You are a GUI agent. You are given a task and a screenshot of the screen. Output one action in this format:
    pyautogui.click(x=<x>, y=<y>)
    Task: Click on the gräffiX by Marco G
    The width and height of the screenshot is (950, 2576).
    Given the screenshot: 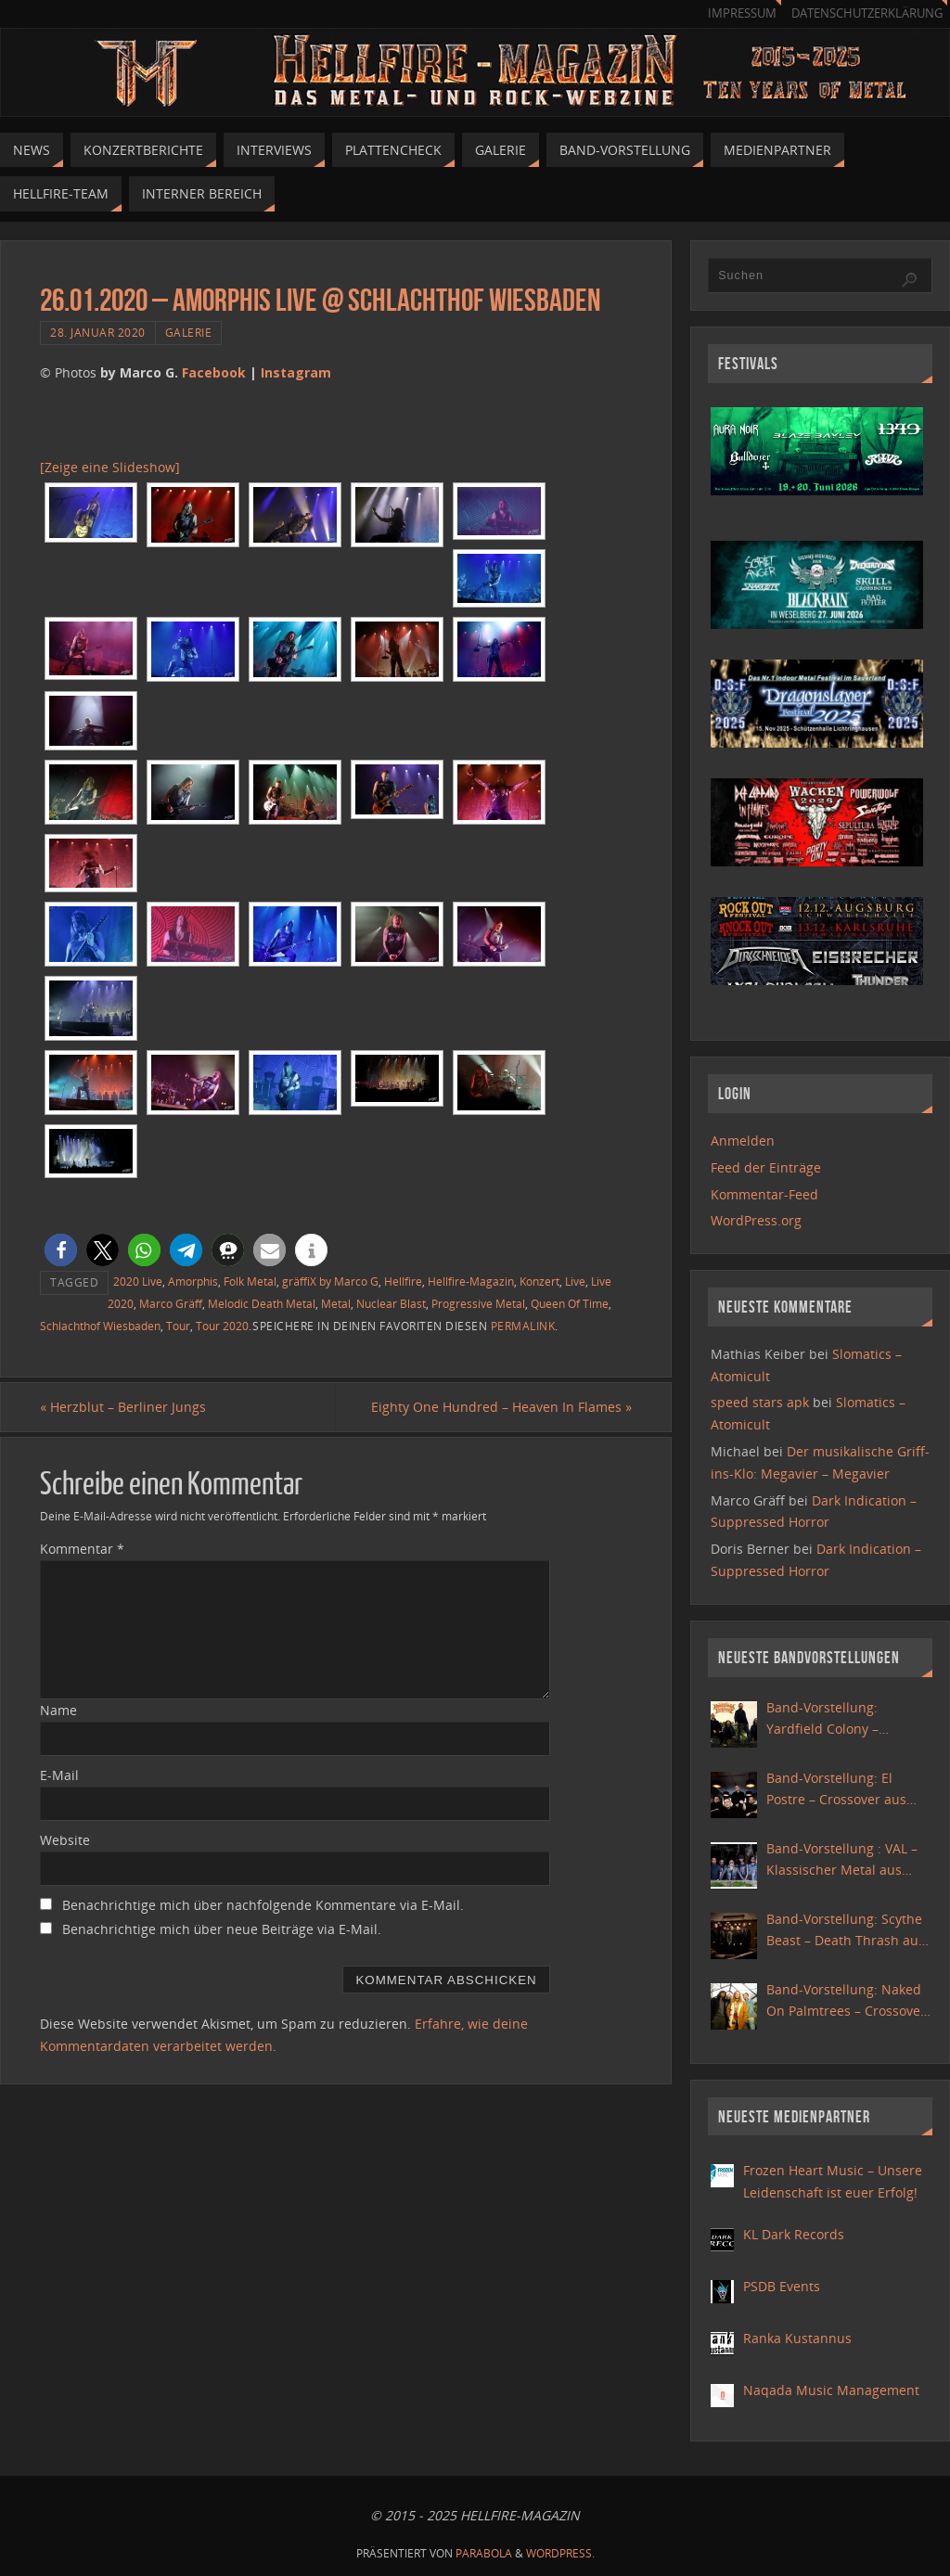 What is the action you would take?
    pyautogui.click(x=330, y=1281)
    